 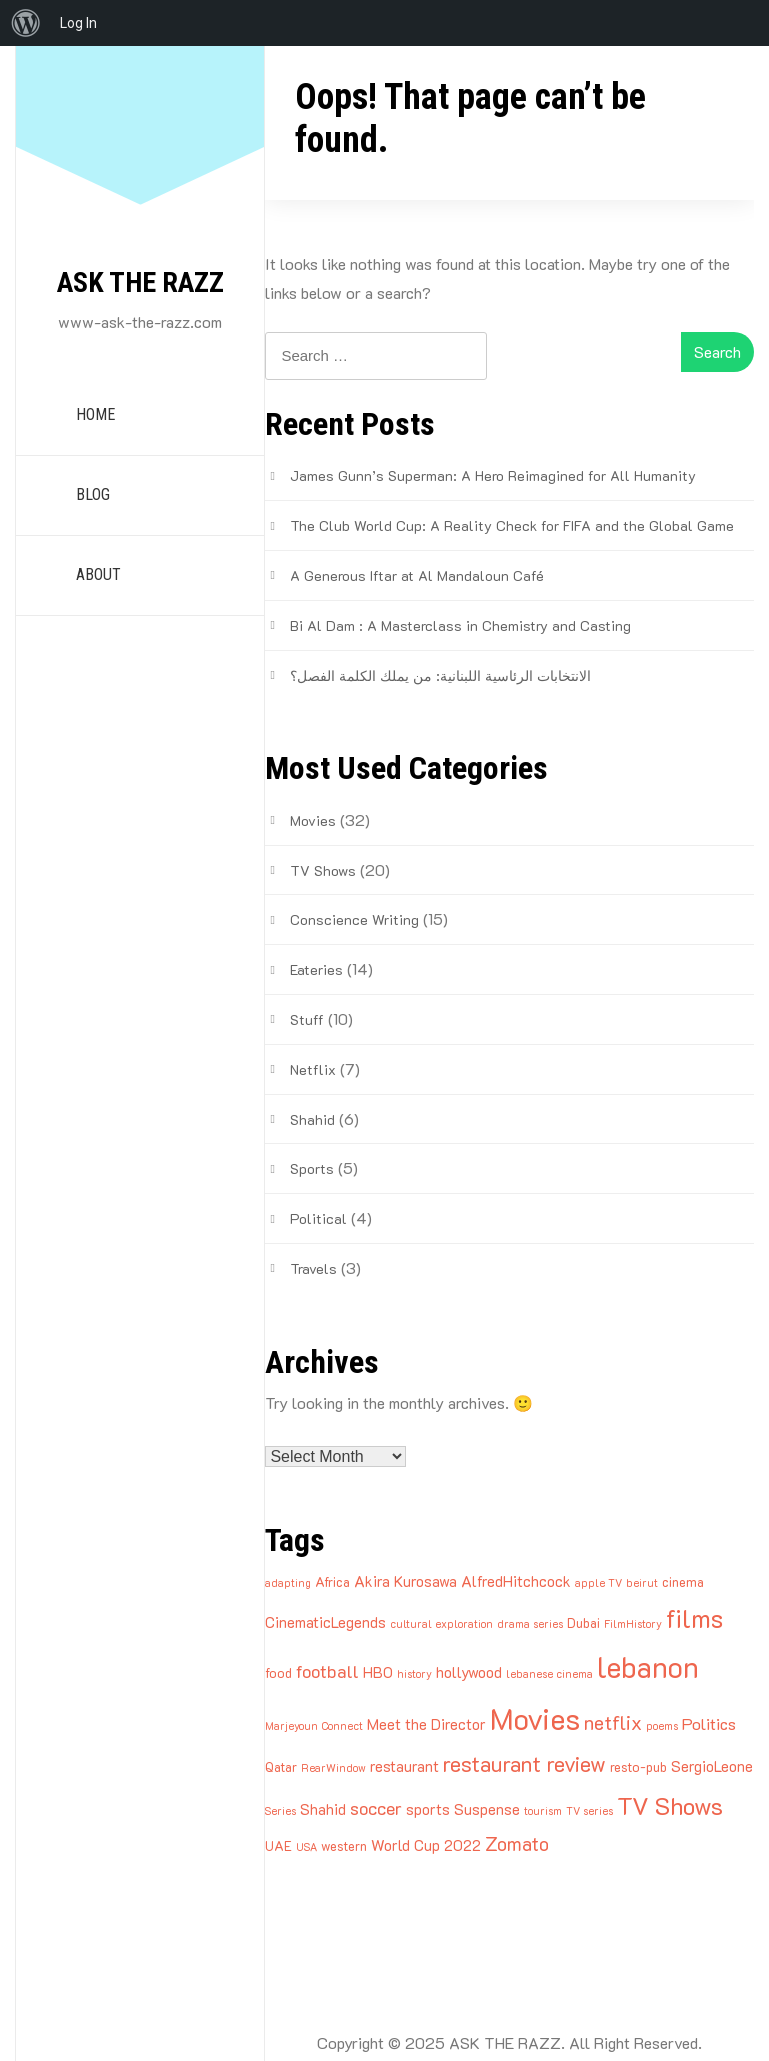 I want to click on Log In [menuitem], so click(x=78, y=23).